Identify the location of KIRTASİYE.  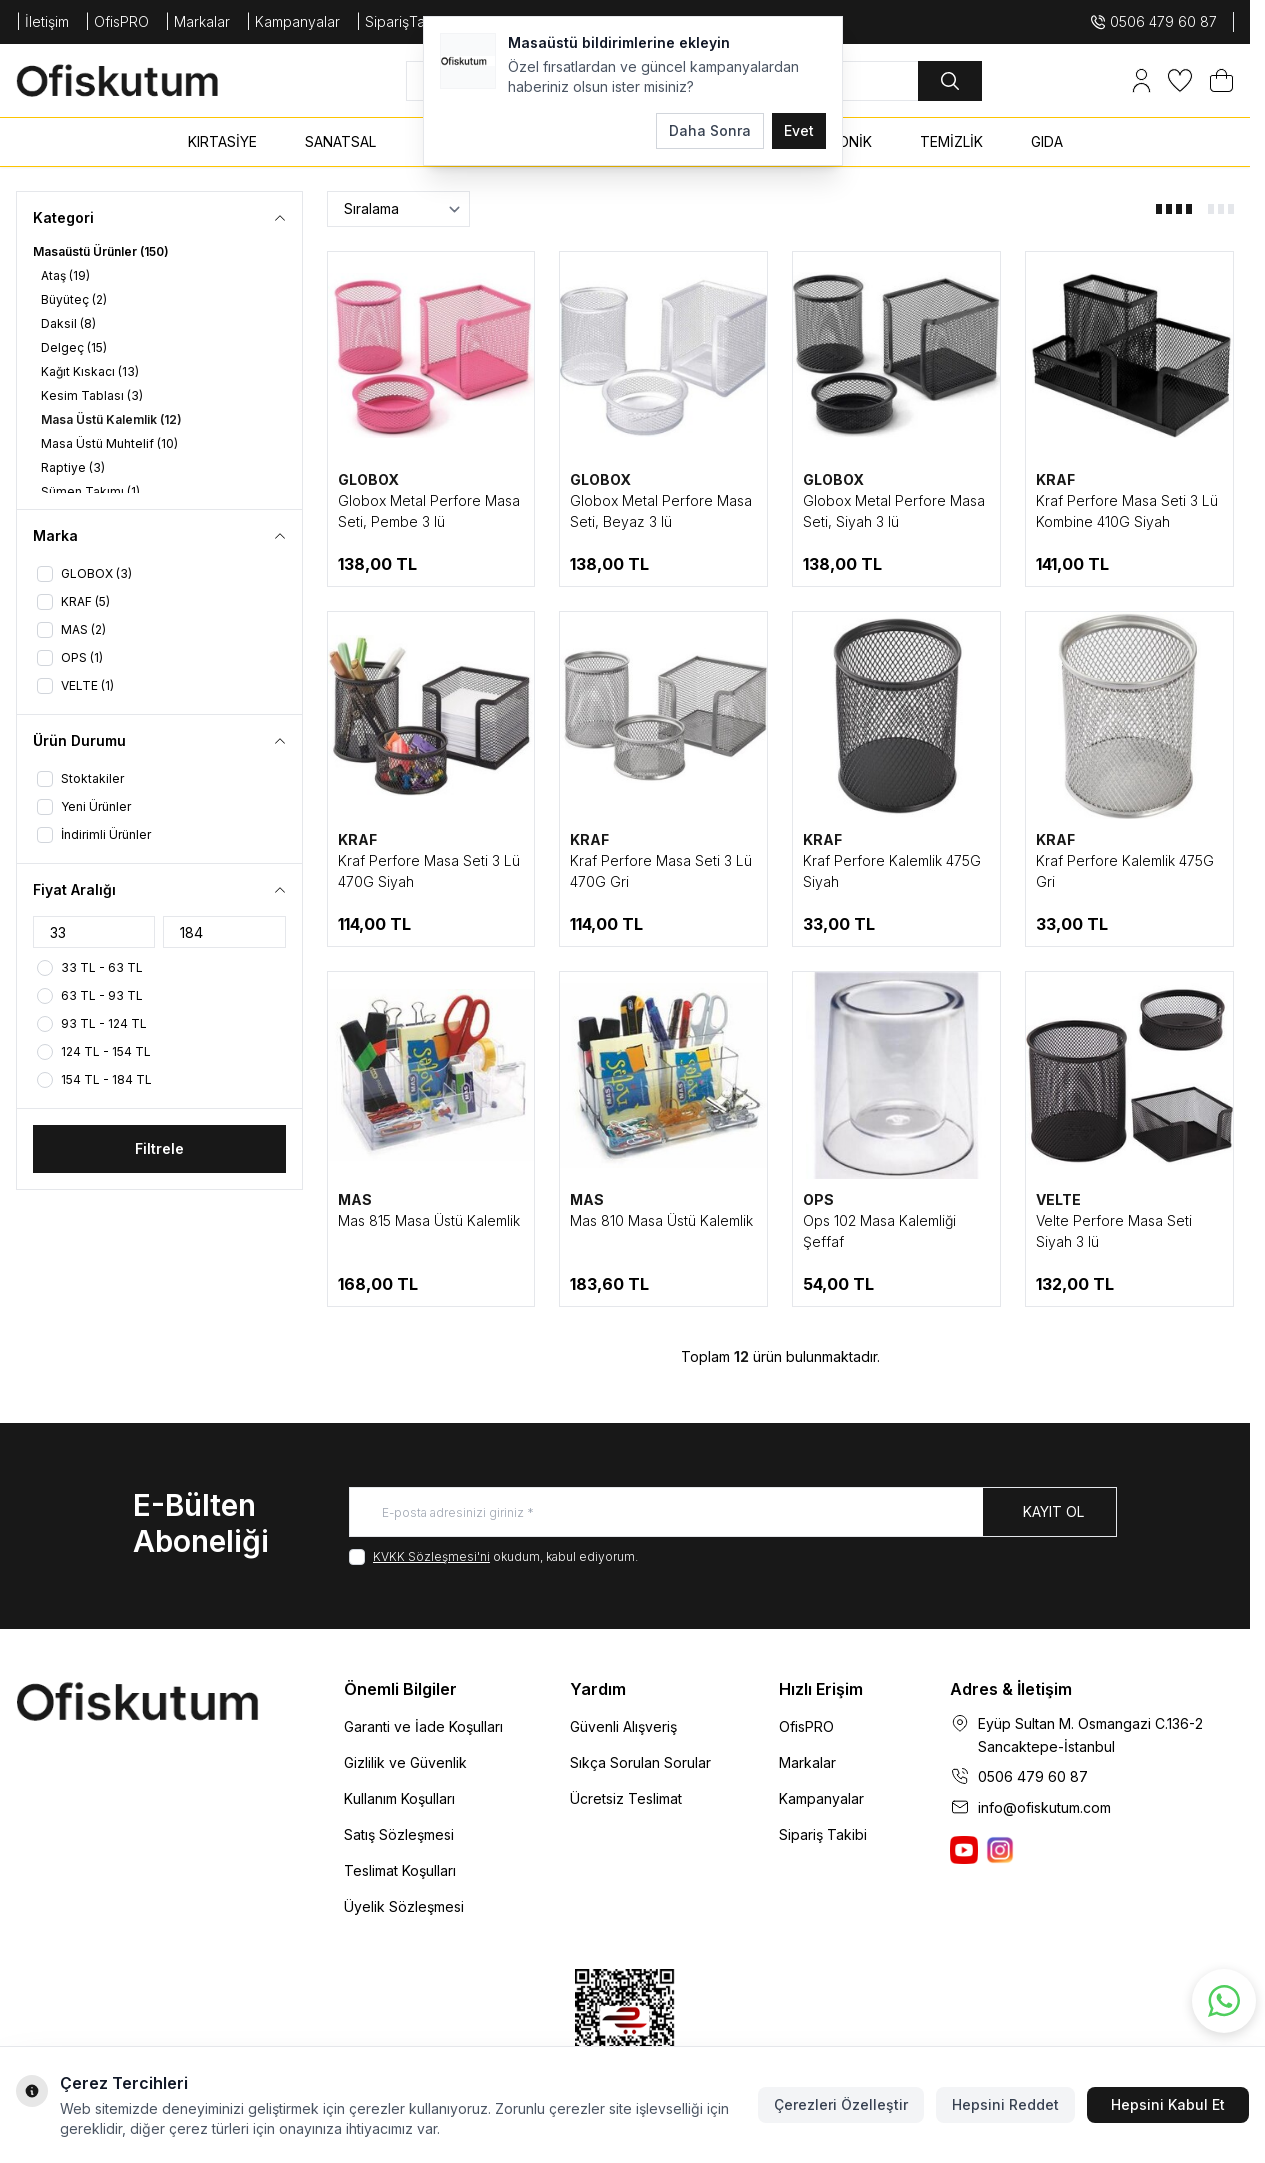
(222, 141).